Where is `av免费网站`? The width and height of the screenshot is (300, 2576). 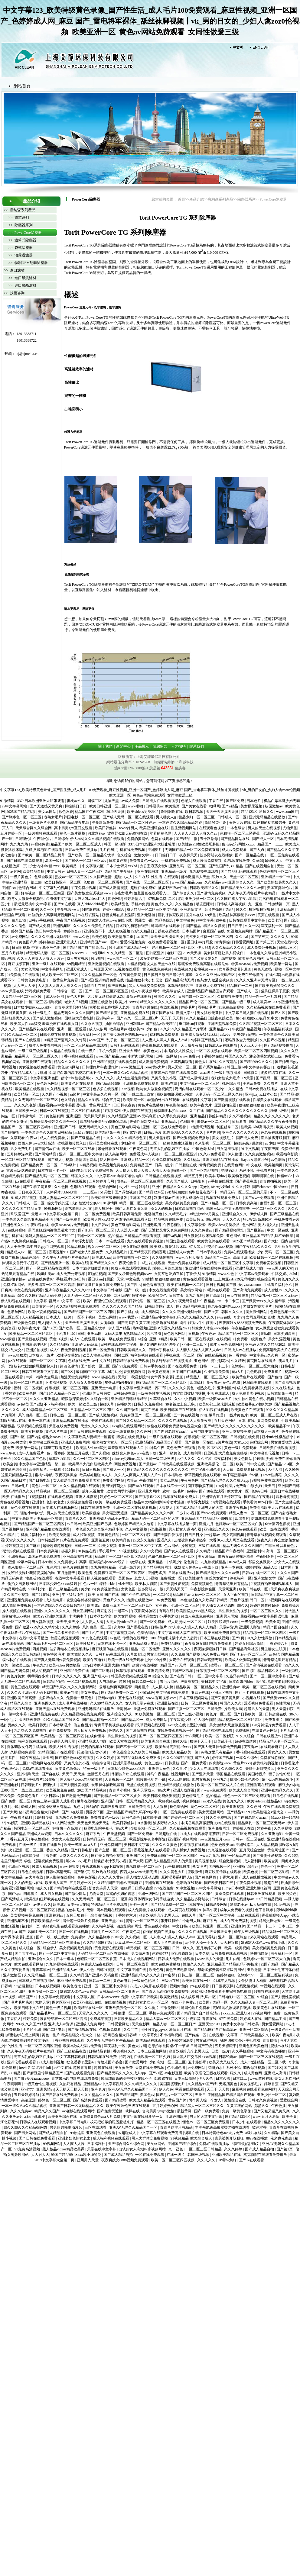 av免费网站 is located at coordinates (20, 937).